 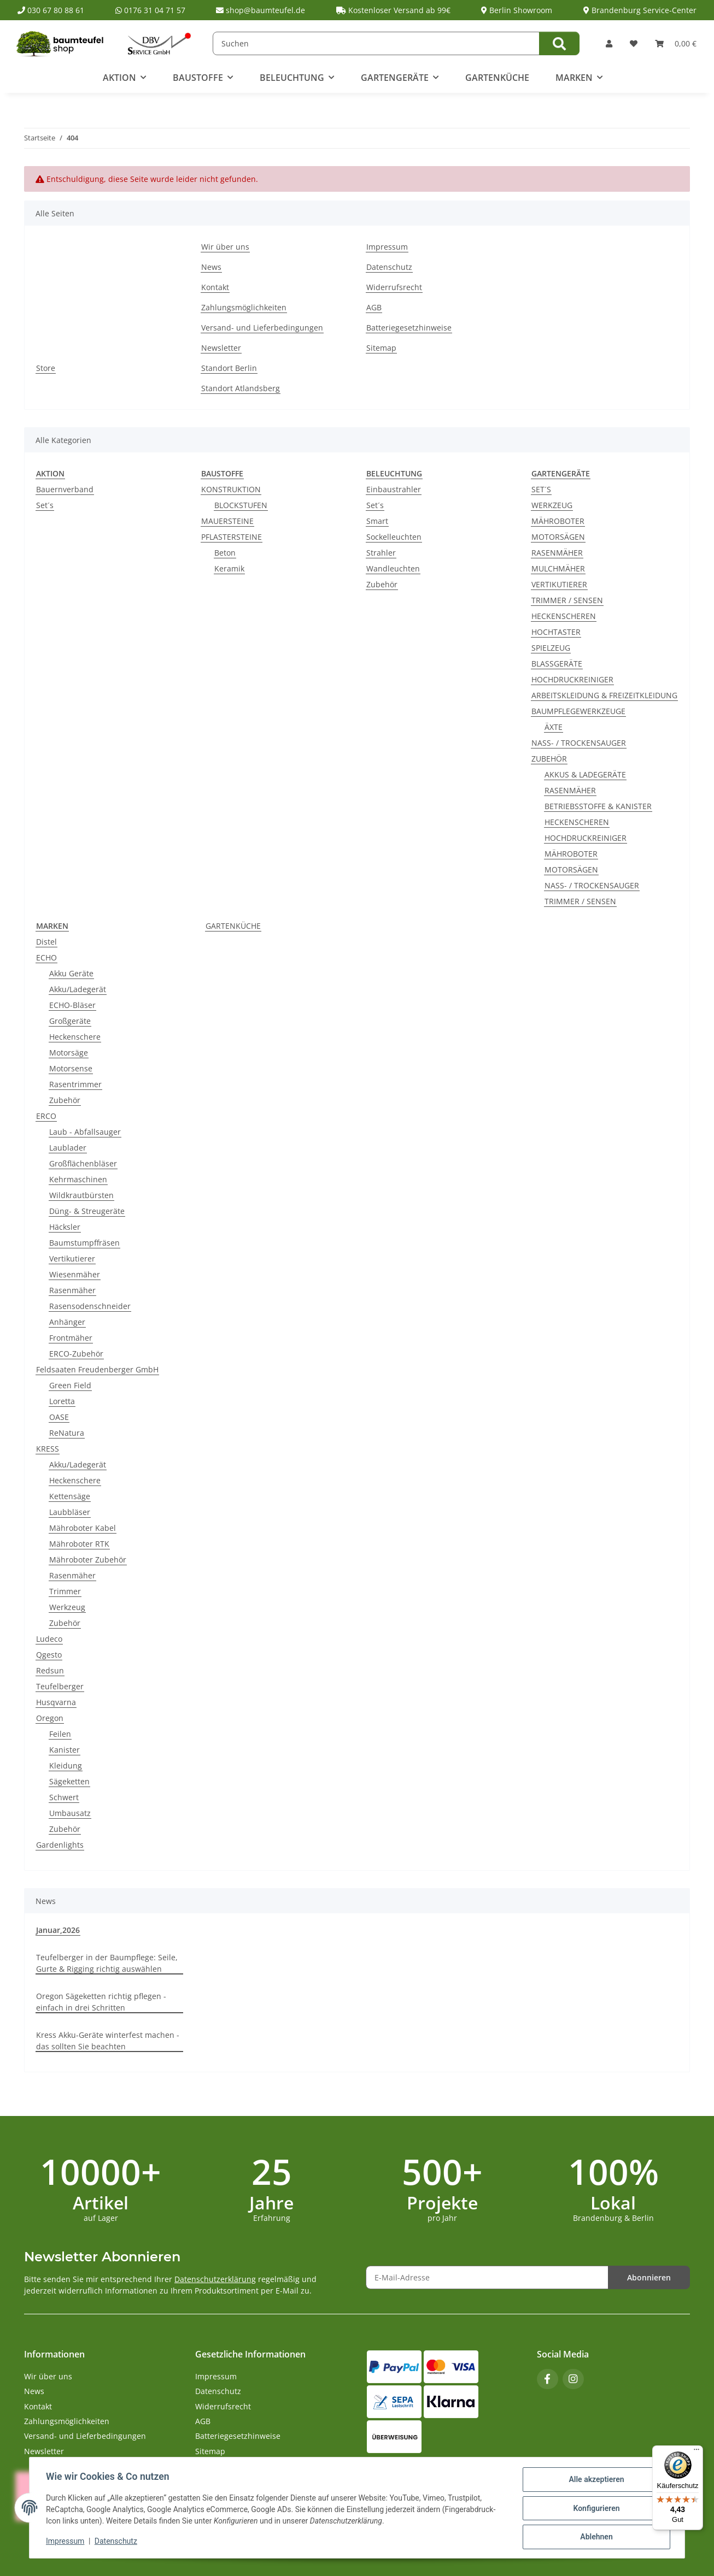 I want to click on Motorsäge, so click(x=68, y=1052).